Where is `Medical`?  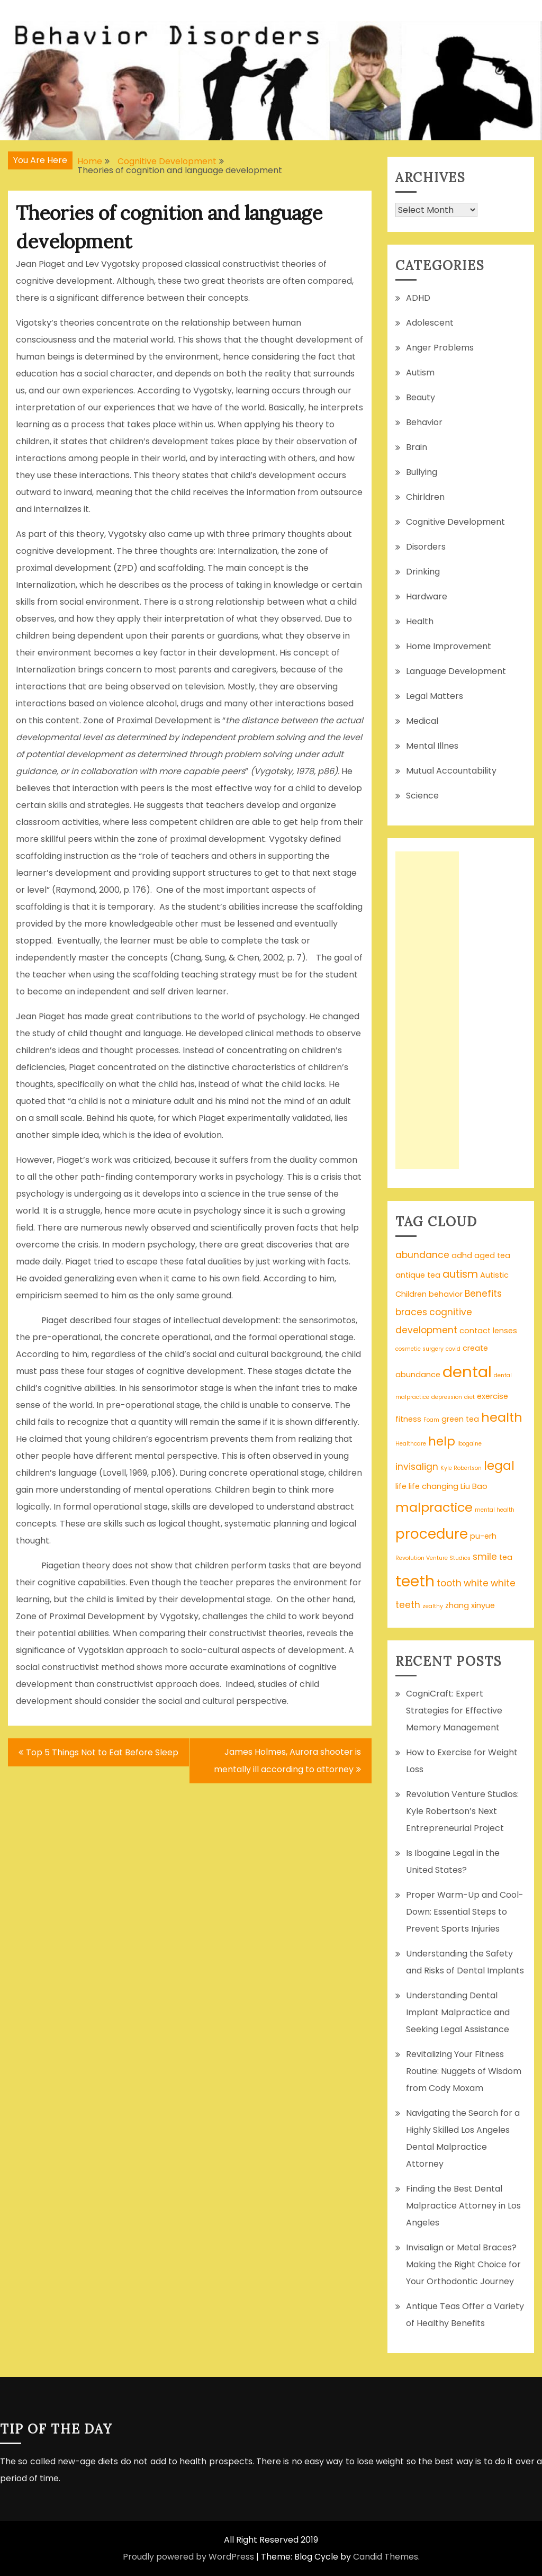
Medical is located at coordinates (422, 721).